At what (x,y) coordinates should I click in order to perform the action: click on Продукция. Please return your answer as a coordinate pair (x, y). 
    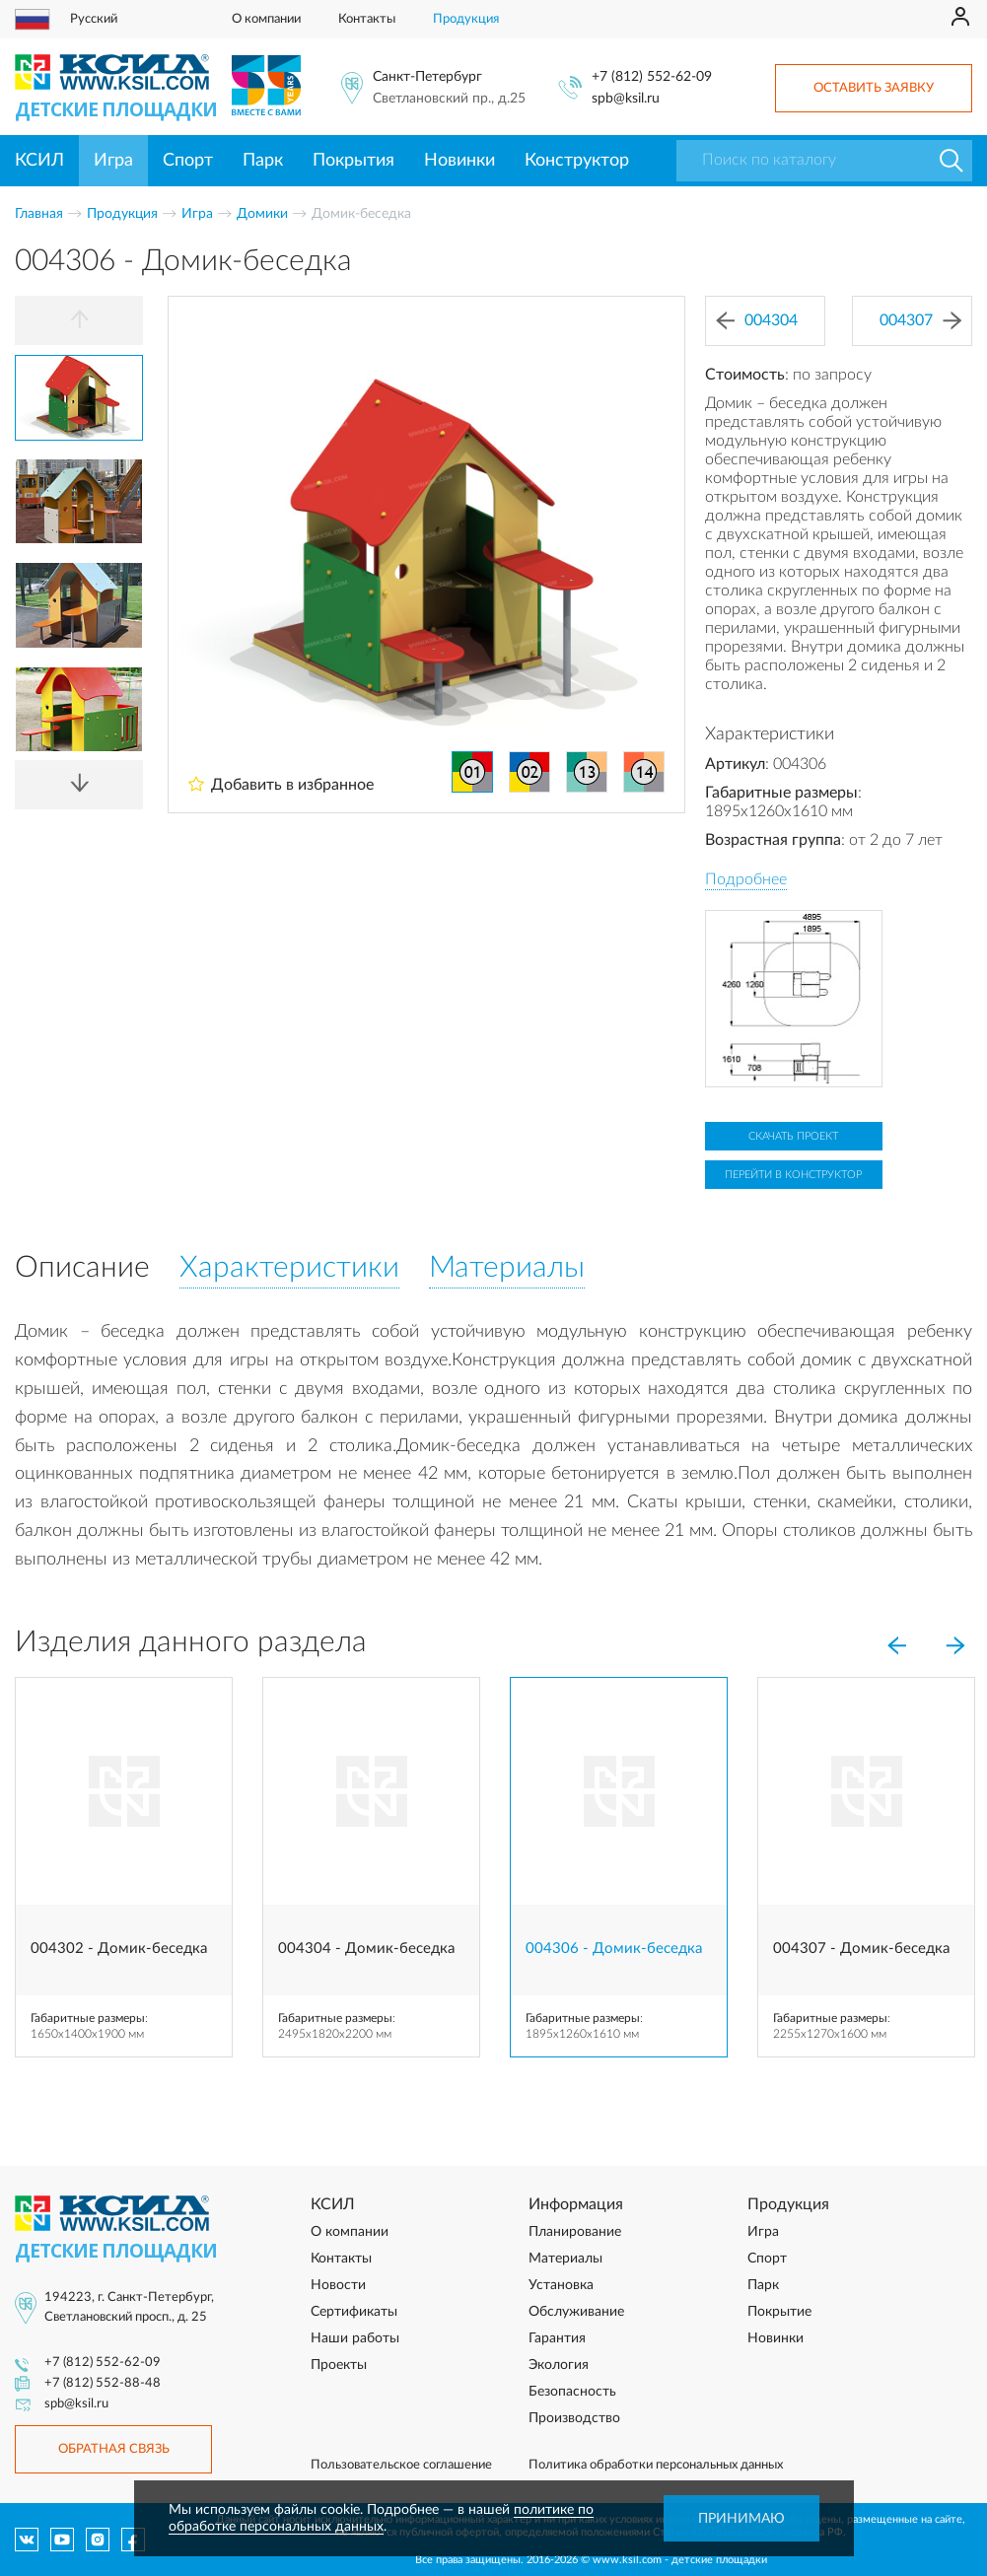
    Looking at the image, I should click on (466, 19).